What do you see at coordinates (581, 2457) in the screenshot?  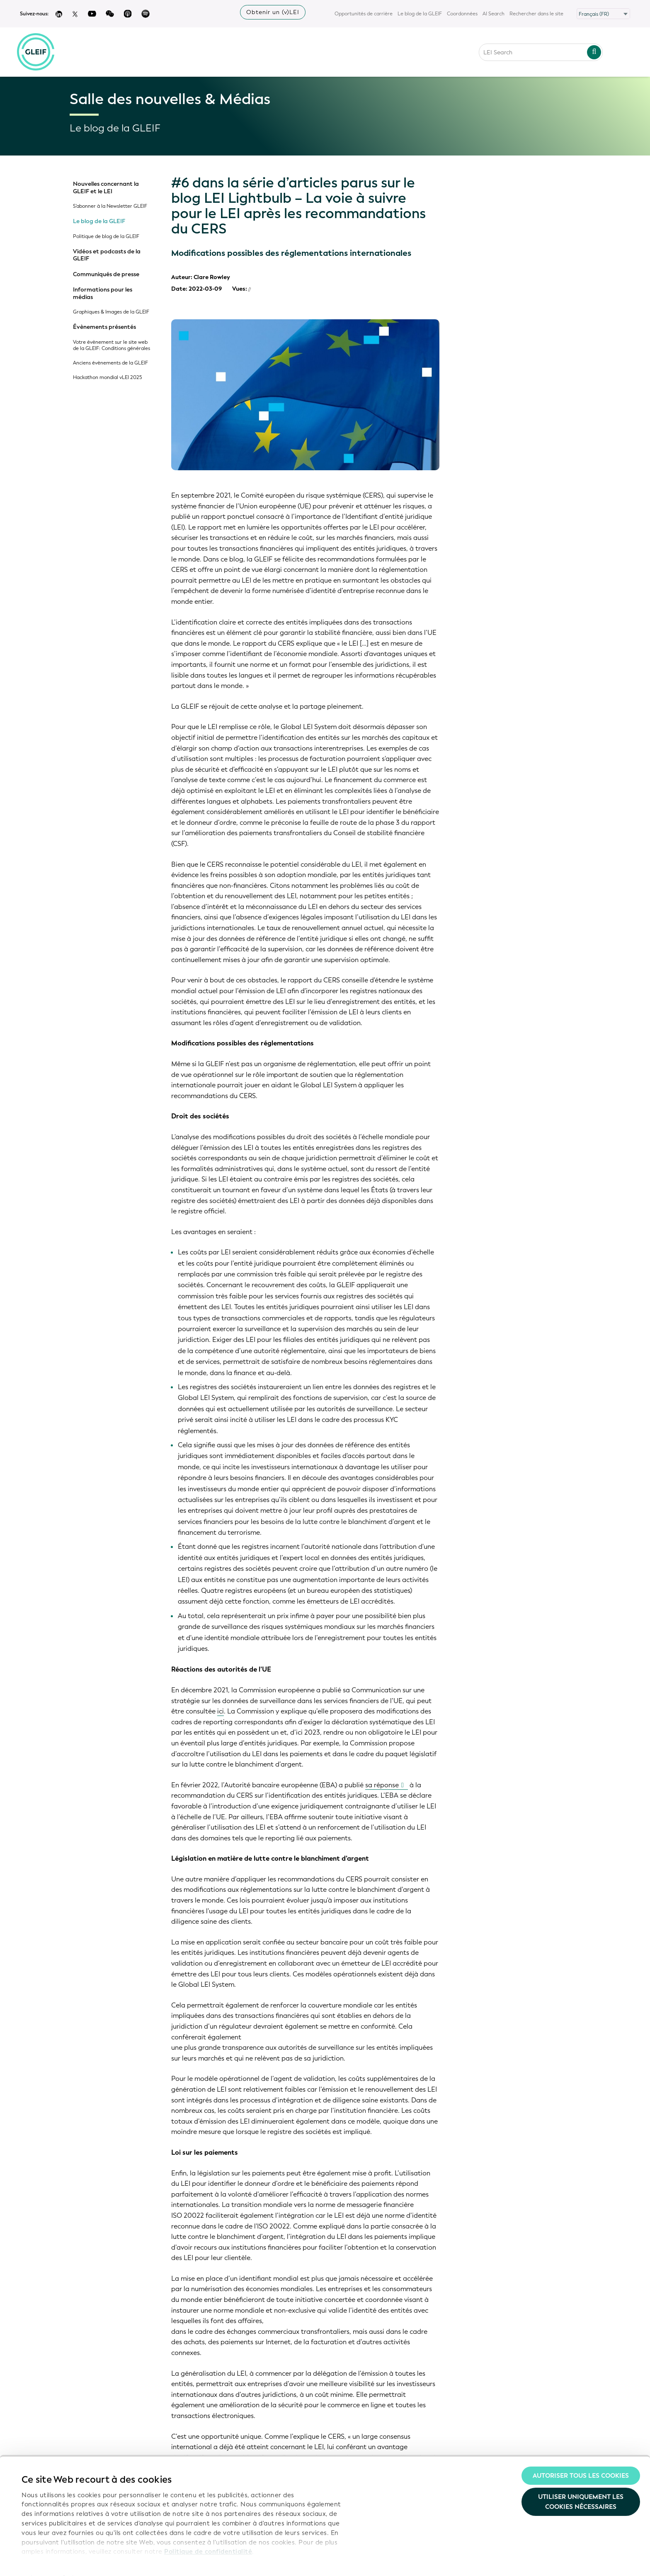 I see `Autoriser tous les cookies` at bounding box center [581, 2457].